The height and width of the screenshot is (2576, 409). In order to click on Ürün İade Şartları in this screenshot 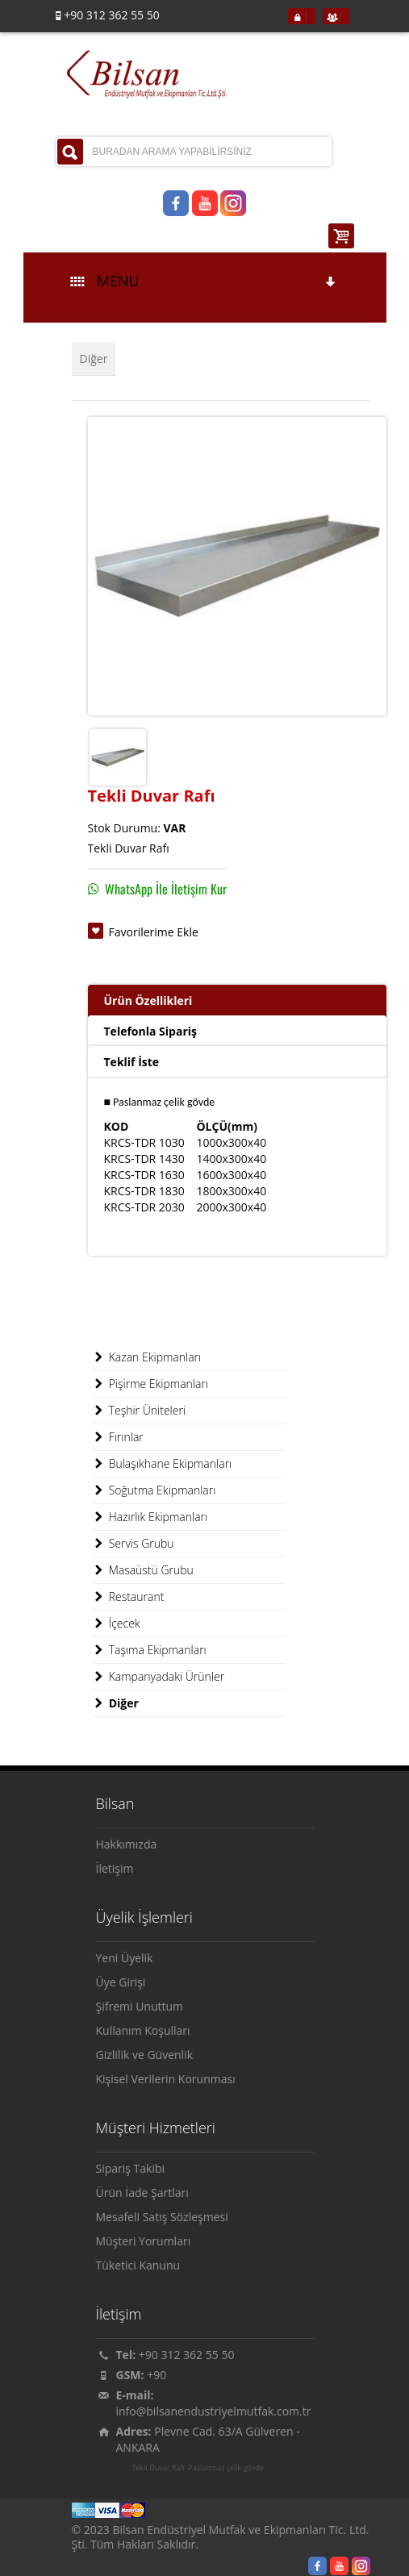, I will do `click(142, 2192)`.